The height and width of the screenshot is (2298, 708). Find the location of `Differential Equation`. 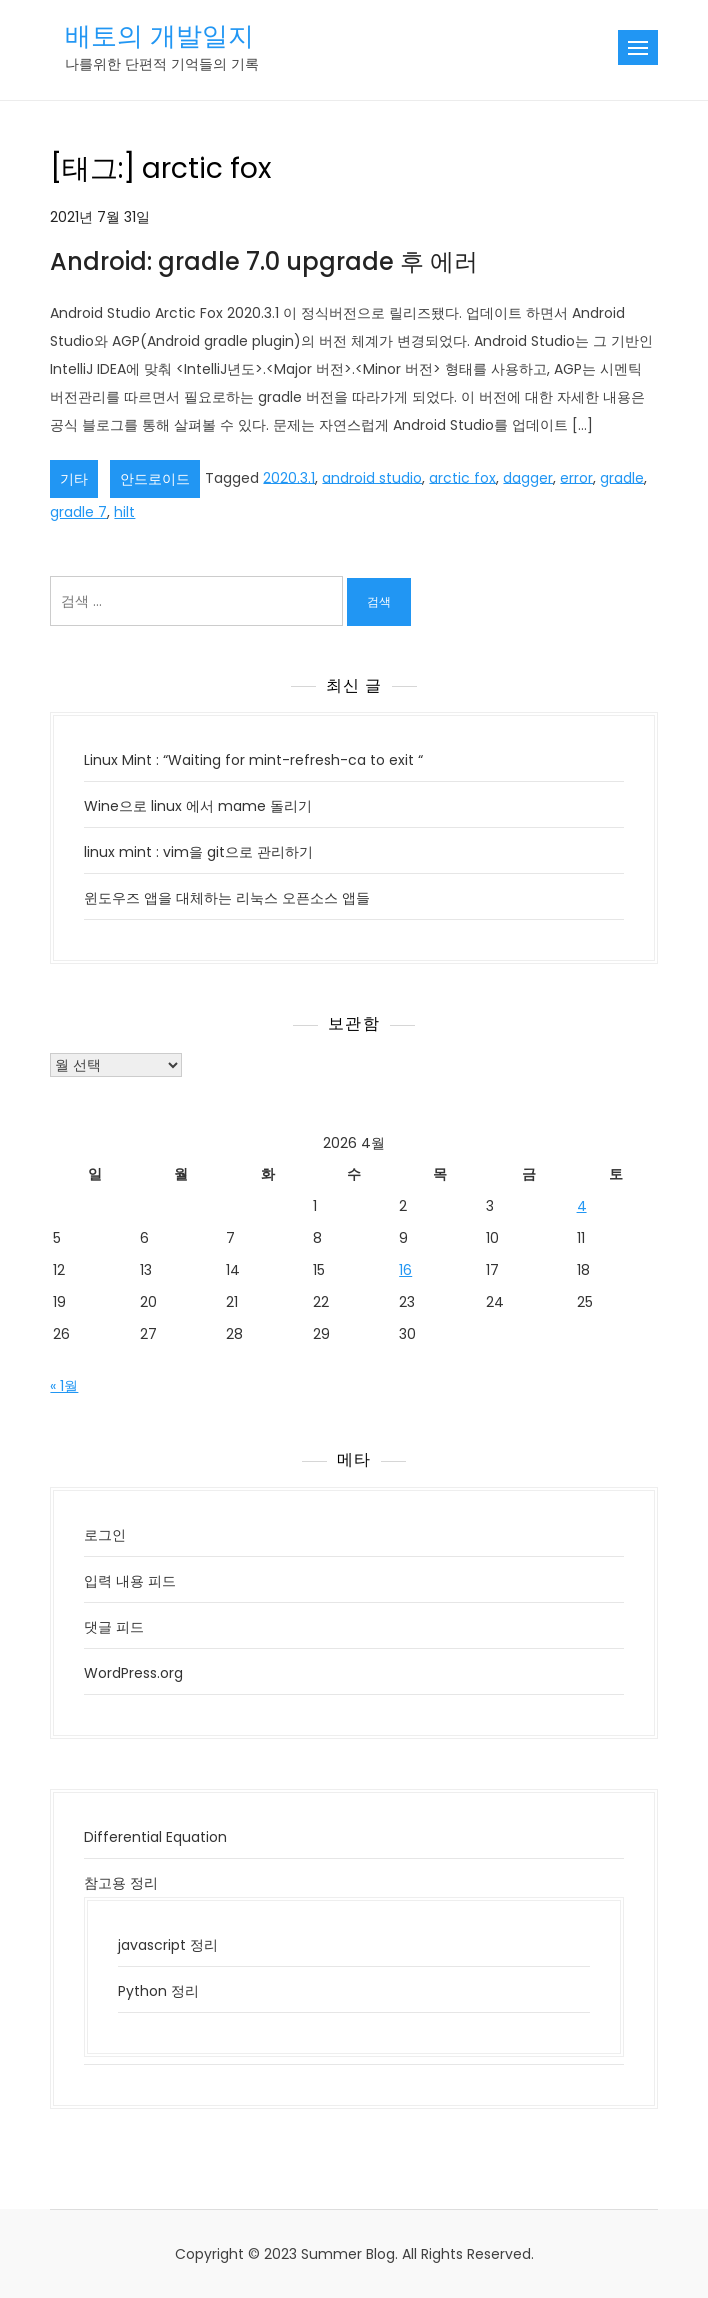

Differential Equation is located at coordinates (155, 1837).